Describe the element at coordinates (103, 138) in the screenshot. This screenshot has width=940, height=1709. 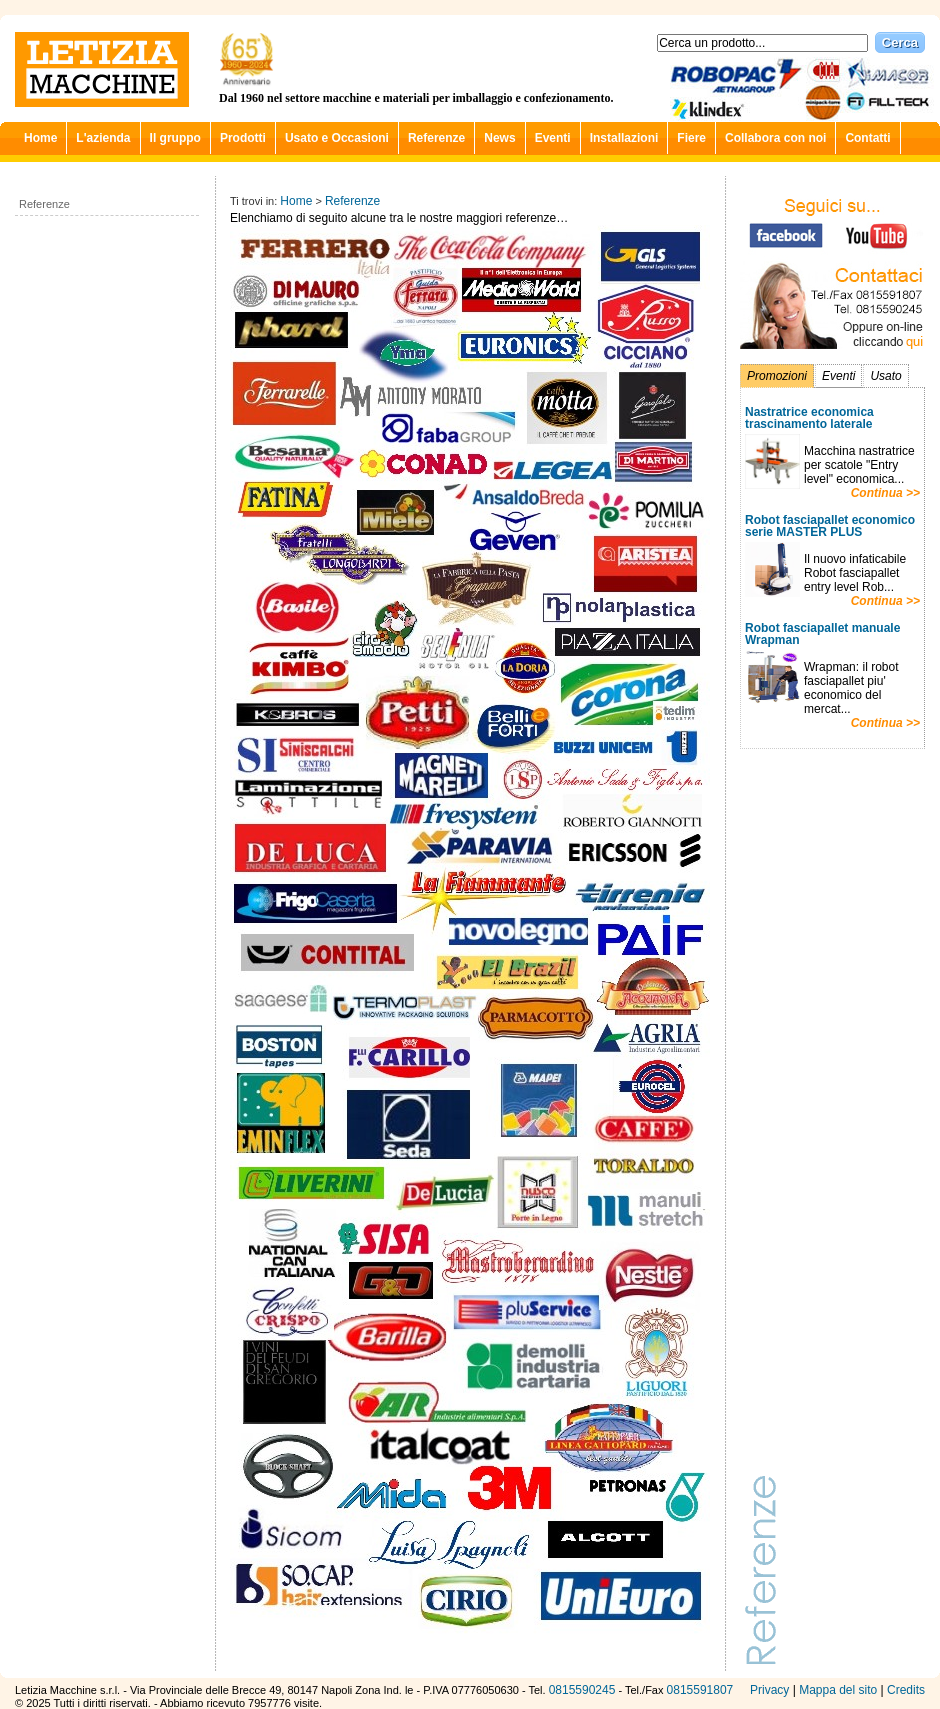
I see `L'azienda` at that location.